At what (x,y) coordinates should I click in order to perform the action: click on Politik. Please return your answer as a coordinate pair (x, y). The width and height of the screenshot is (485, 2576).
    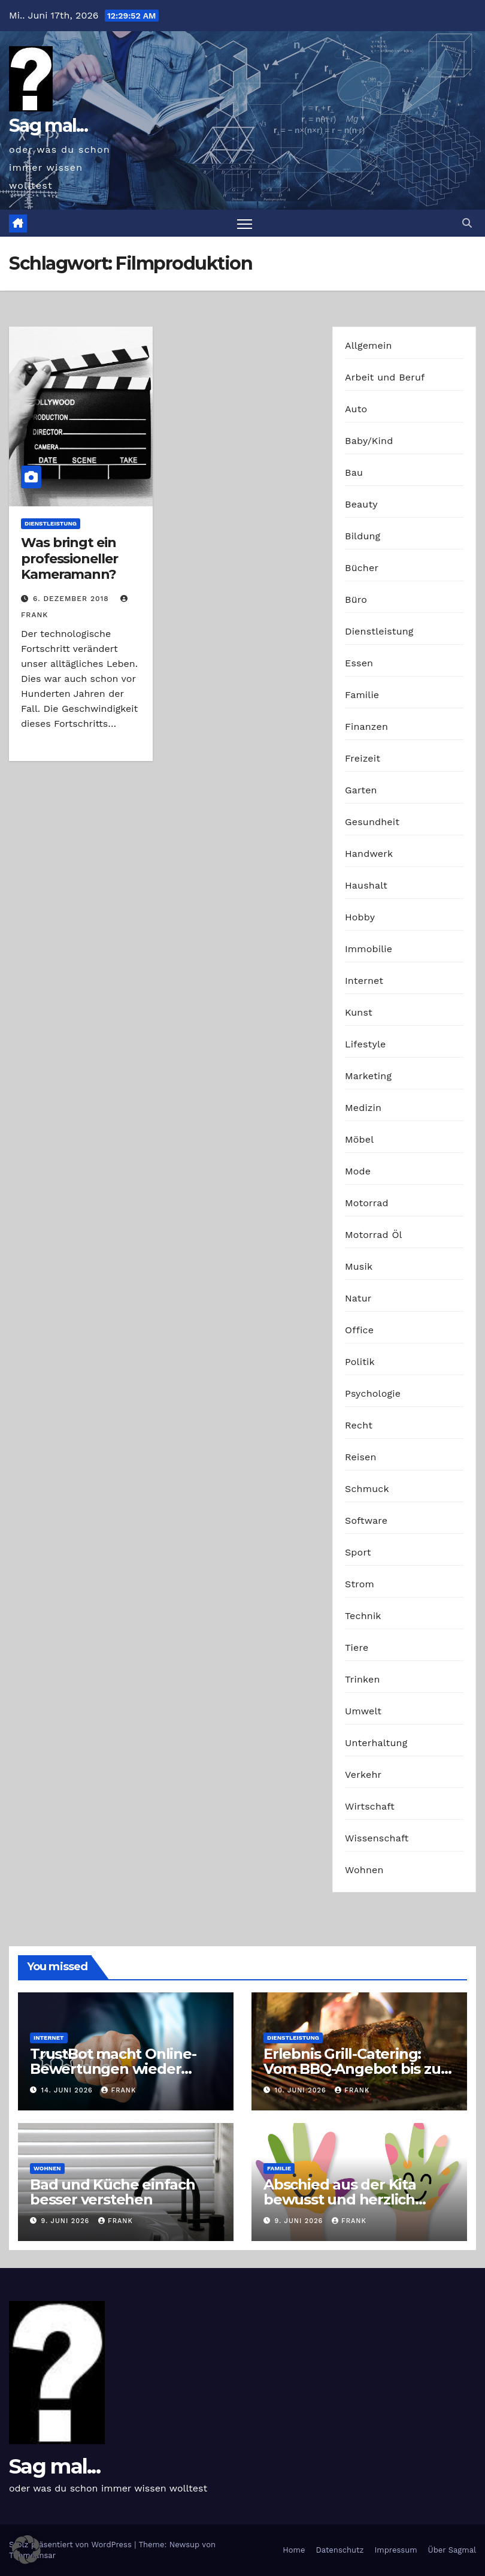
    Looking at the image, I should click on (360, 1361).